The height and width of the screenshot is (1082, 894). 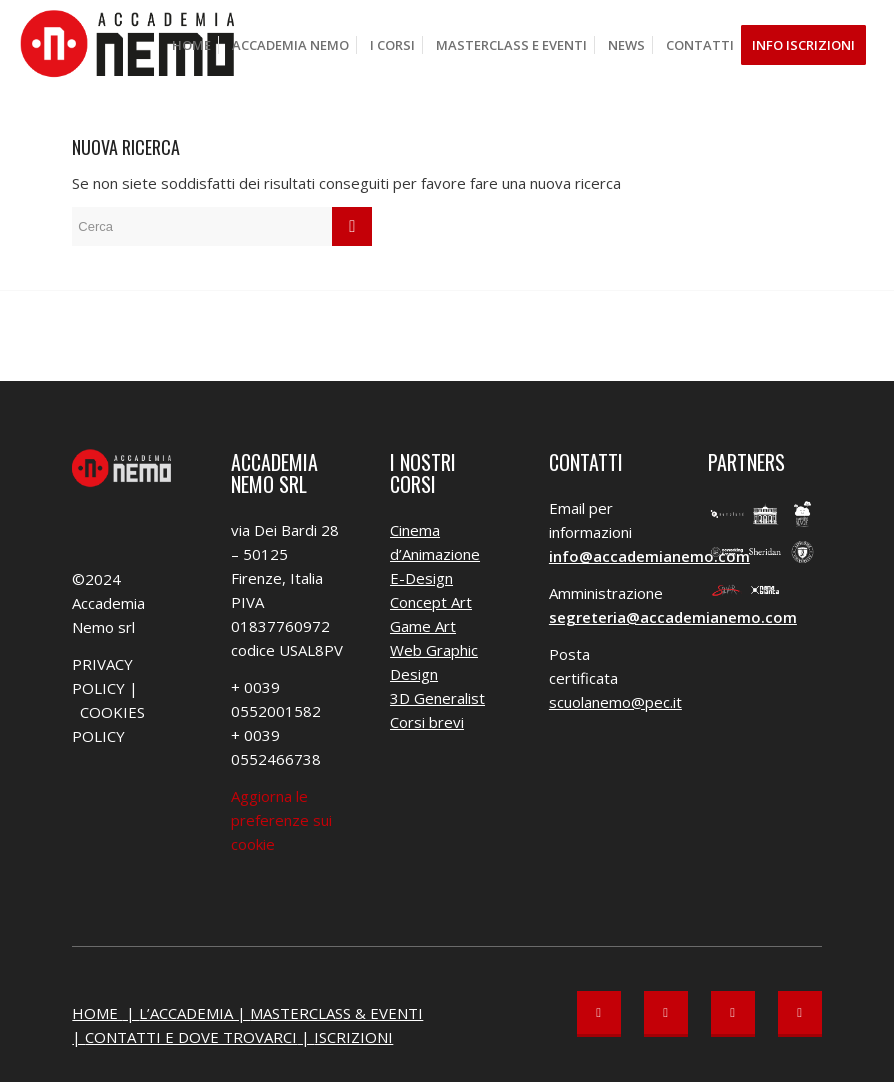 I want to click on E-Design, so click(x=421, y=578).